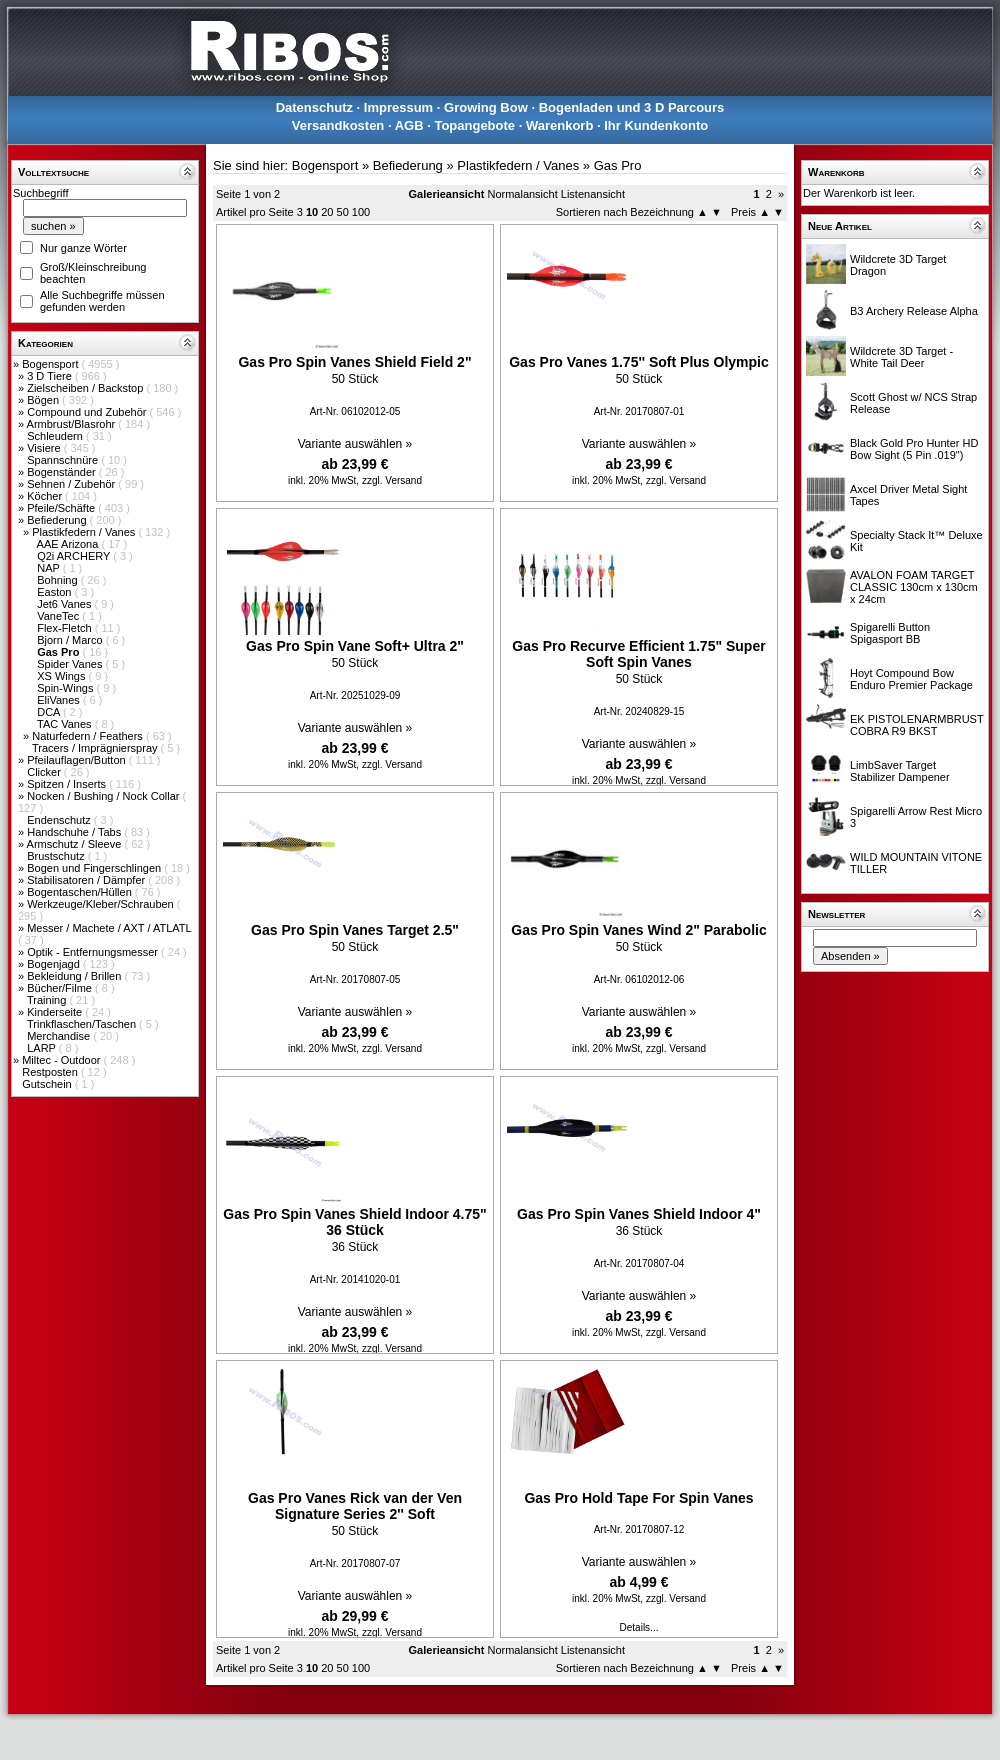 The image size is (1000, 1760). What do you see at coordinates (89, 736) in the screenshot?
I see `Naturfedern / Feathers` at bounding box center [89, 736].